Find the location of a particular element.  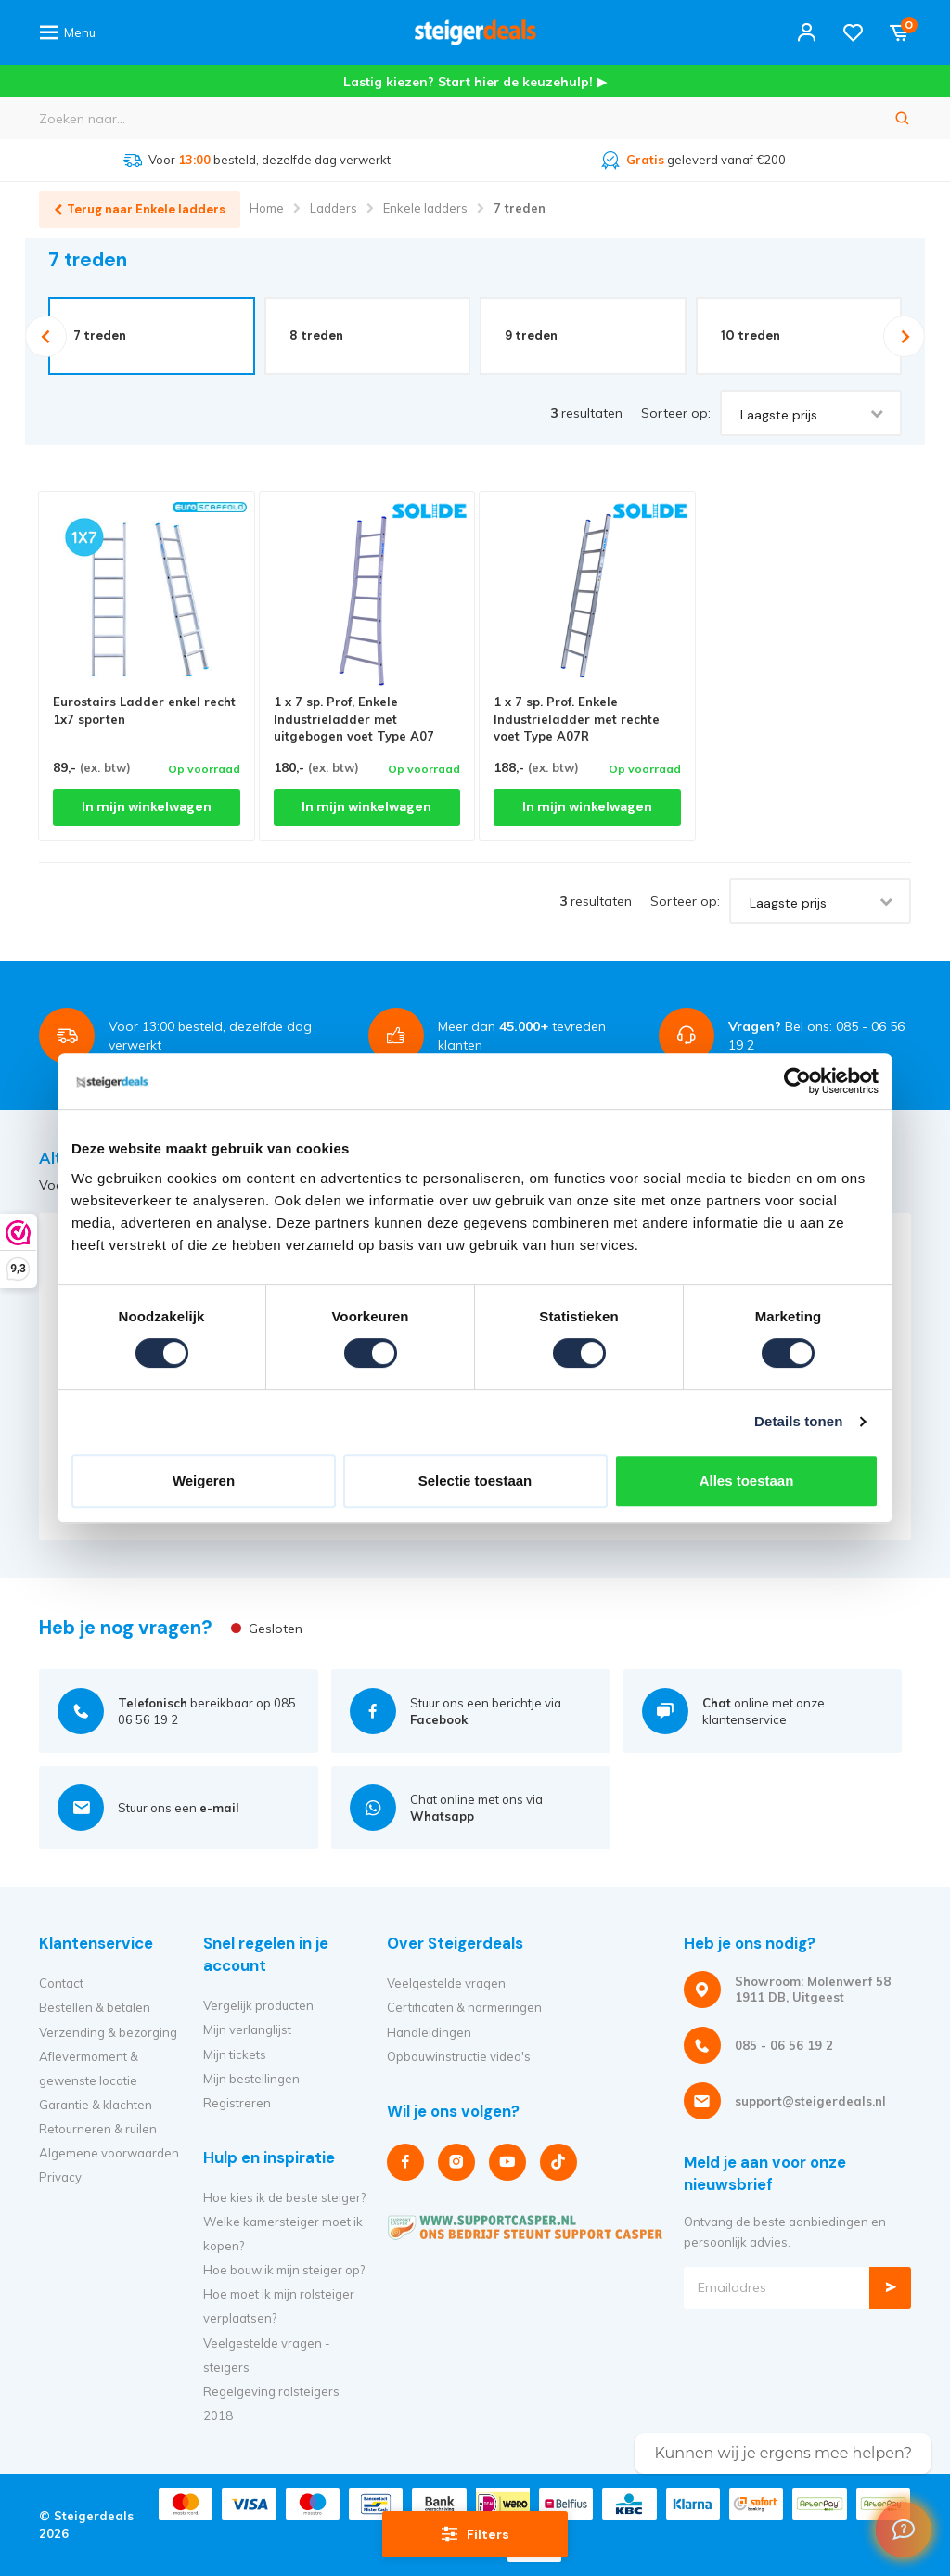

Certificaten & normeringen is located at coordinates (464, 2008).